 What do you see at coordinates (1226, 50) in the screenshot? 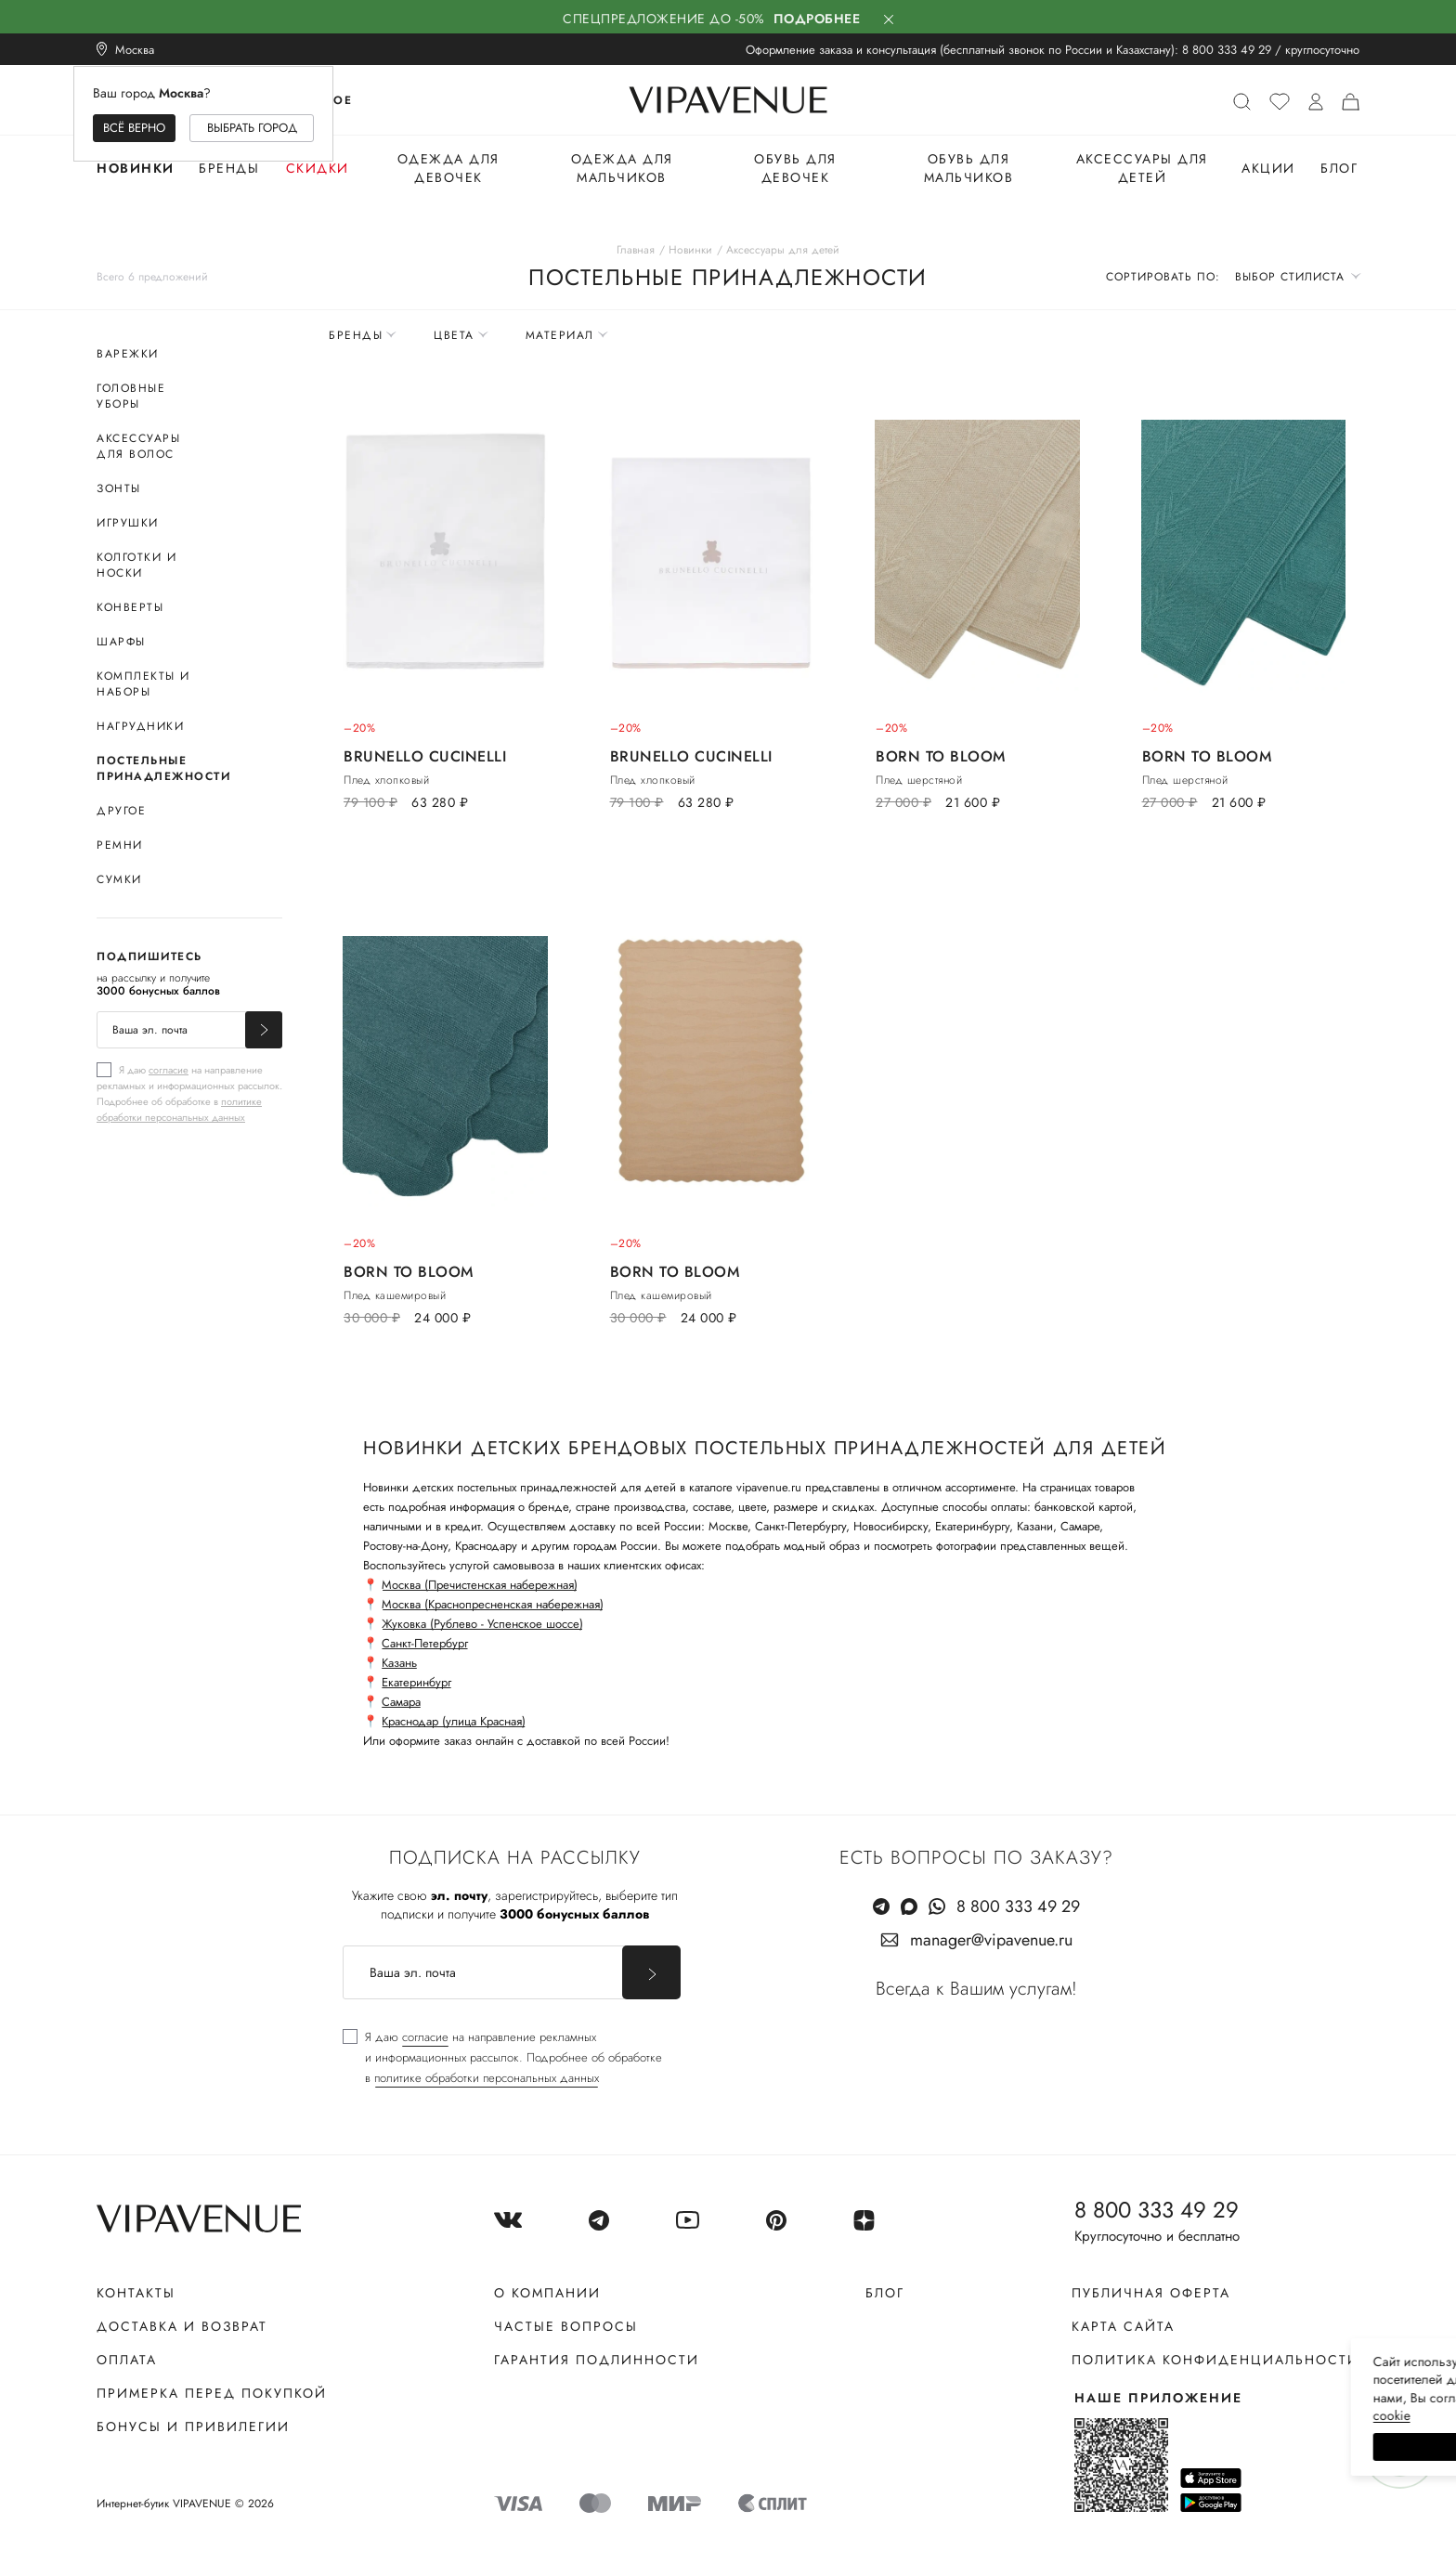
I see `8 800 333 49 29` at bounding box center [1226, 50].